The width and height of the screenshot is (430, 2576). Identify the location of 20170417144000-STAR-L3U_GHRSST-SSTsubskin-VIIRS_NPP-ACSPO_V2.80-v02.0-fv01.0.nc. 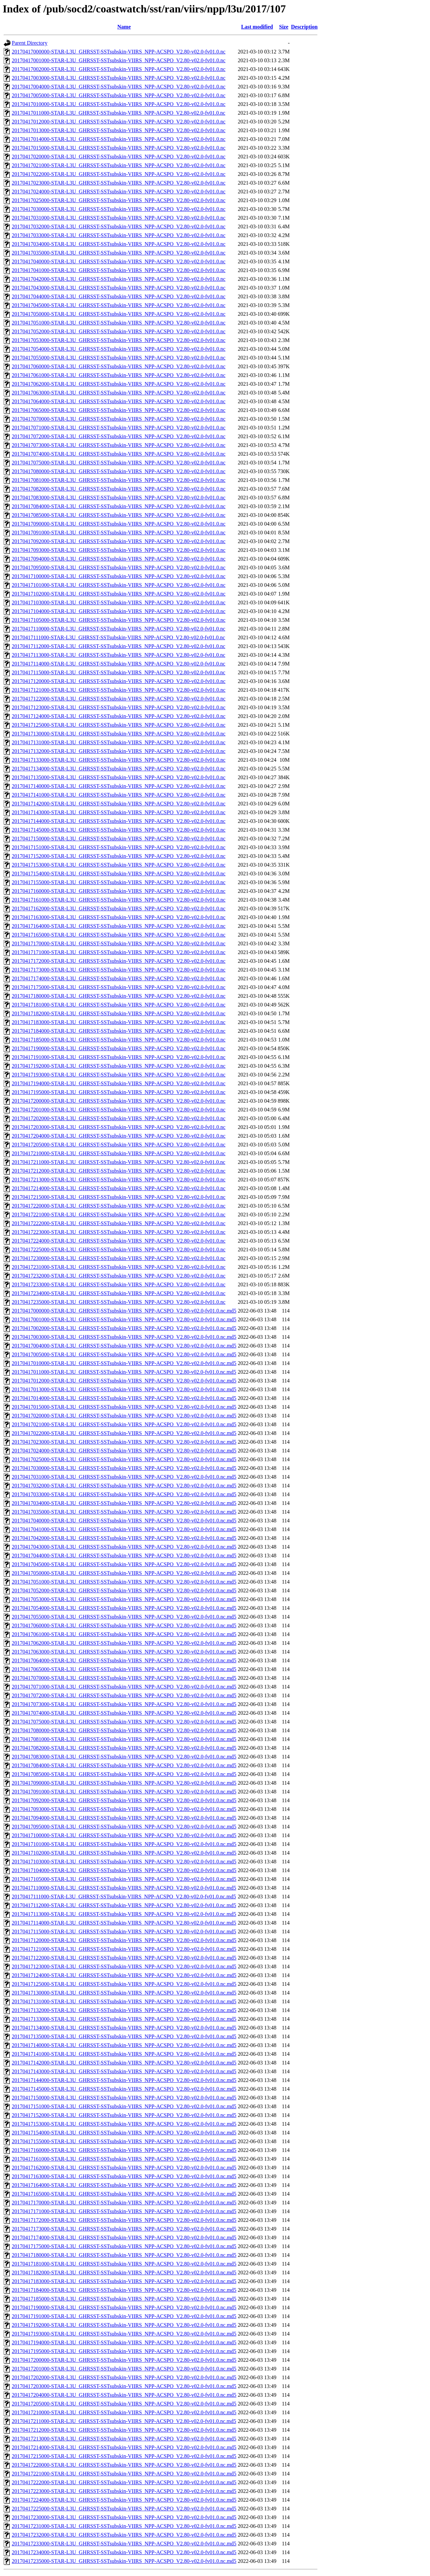
(118, 821).